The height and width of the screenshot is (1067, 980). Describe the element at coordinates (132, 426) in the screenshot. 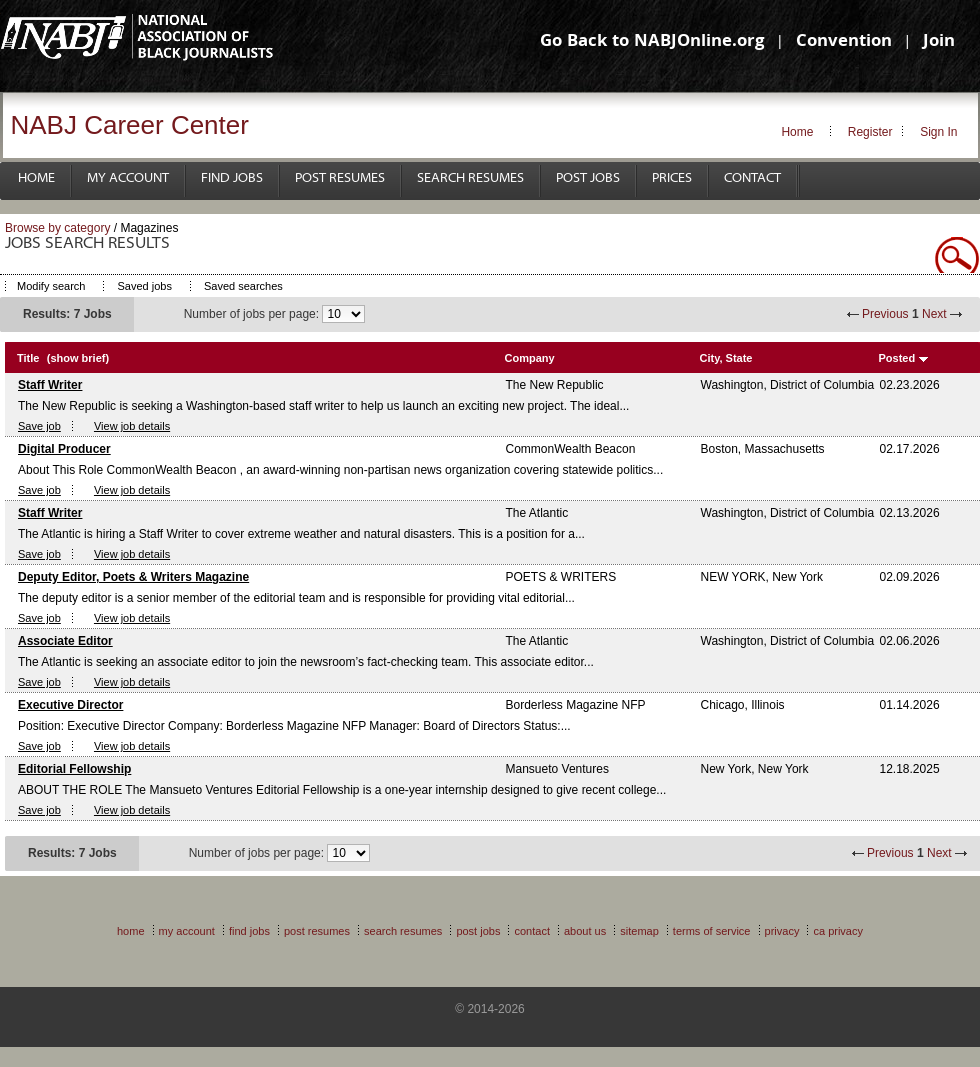

I see `View job details` at that location.